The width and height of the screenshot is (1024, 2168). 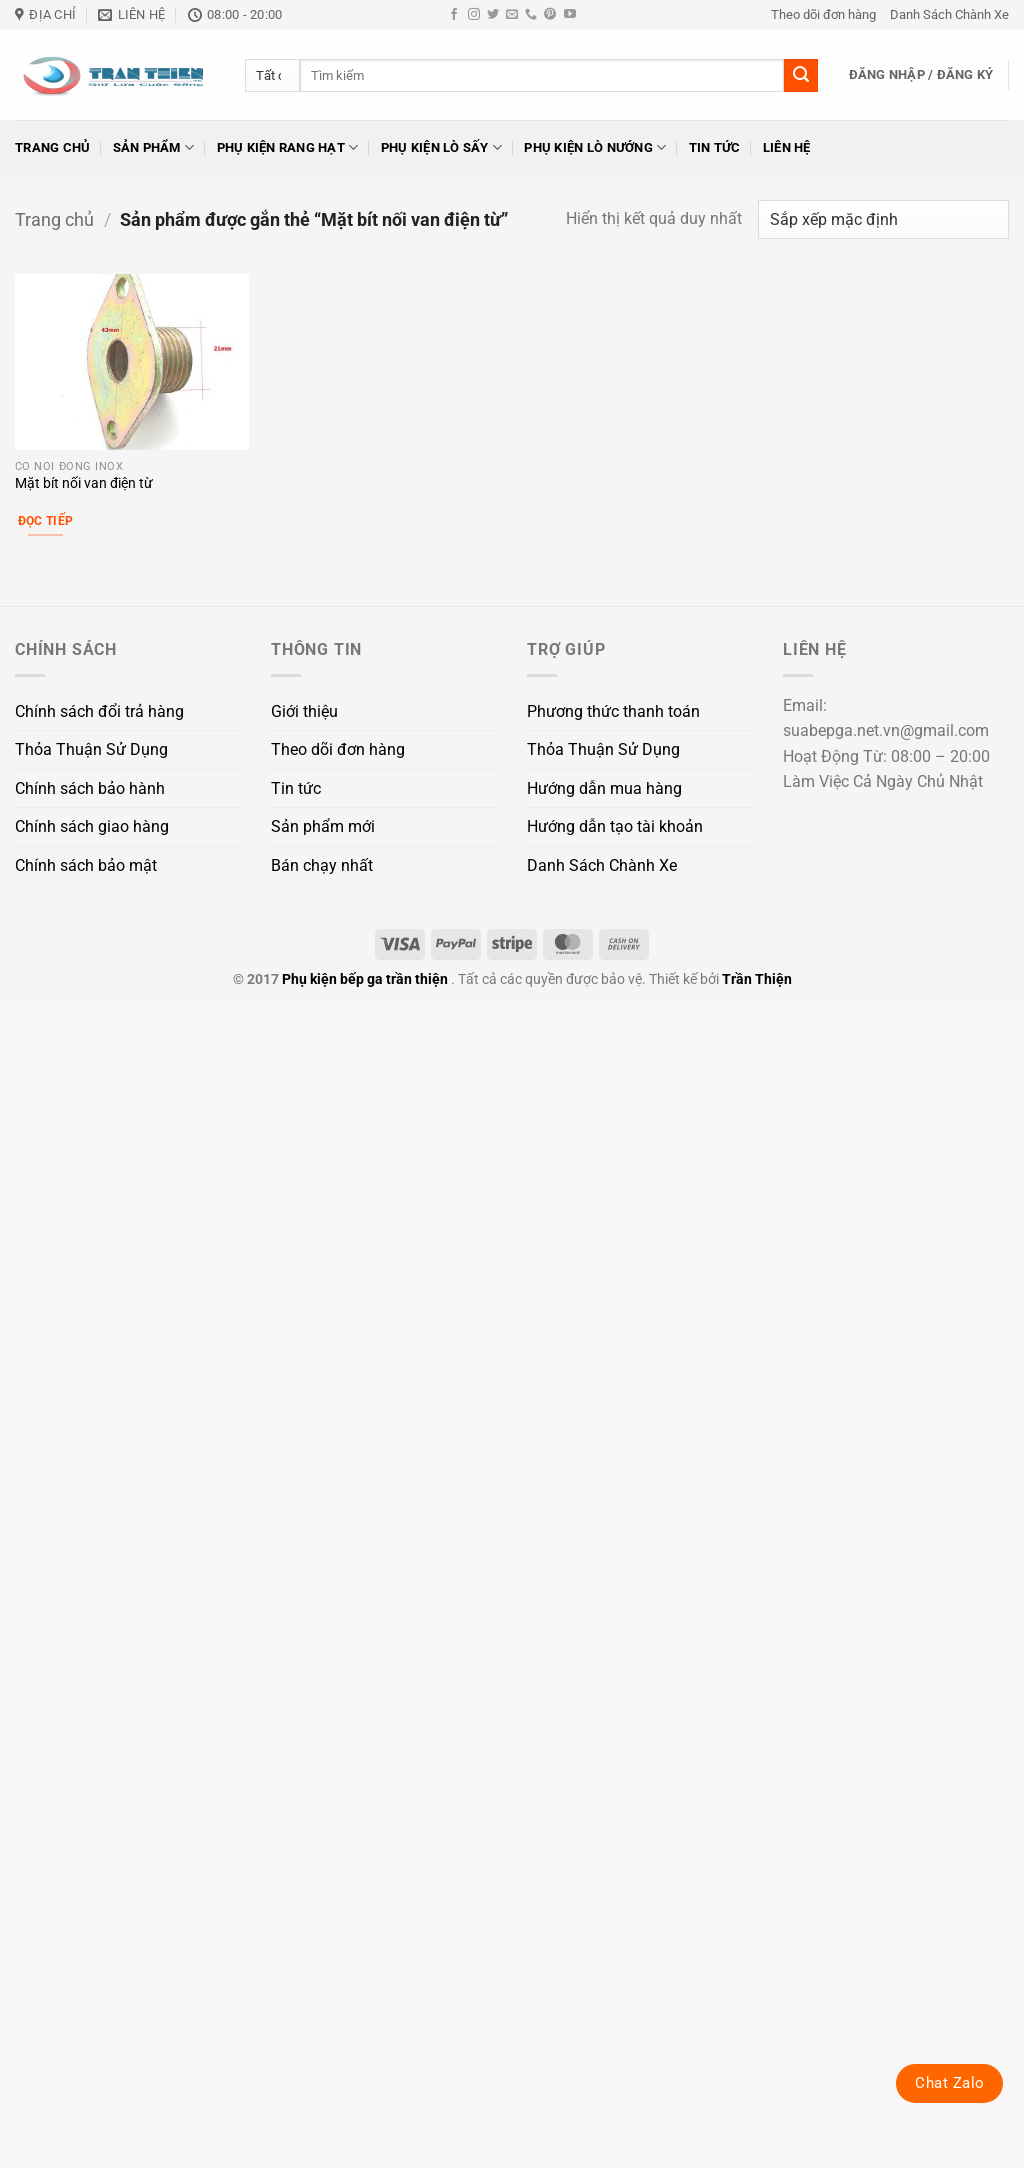 What do you see at coordinates (52, 147) in the screenshot?
I see `Trang chủ` at bounding box center [52, 147].